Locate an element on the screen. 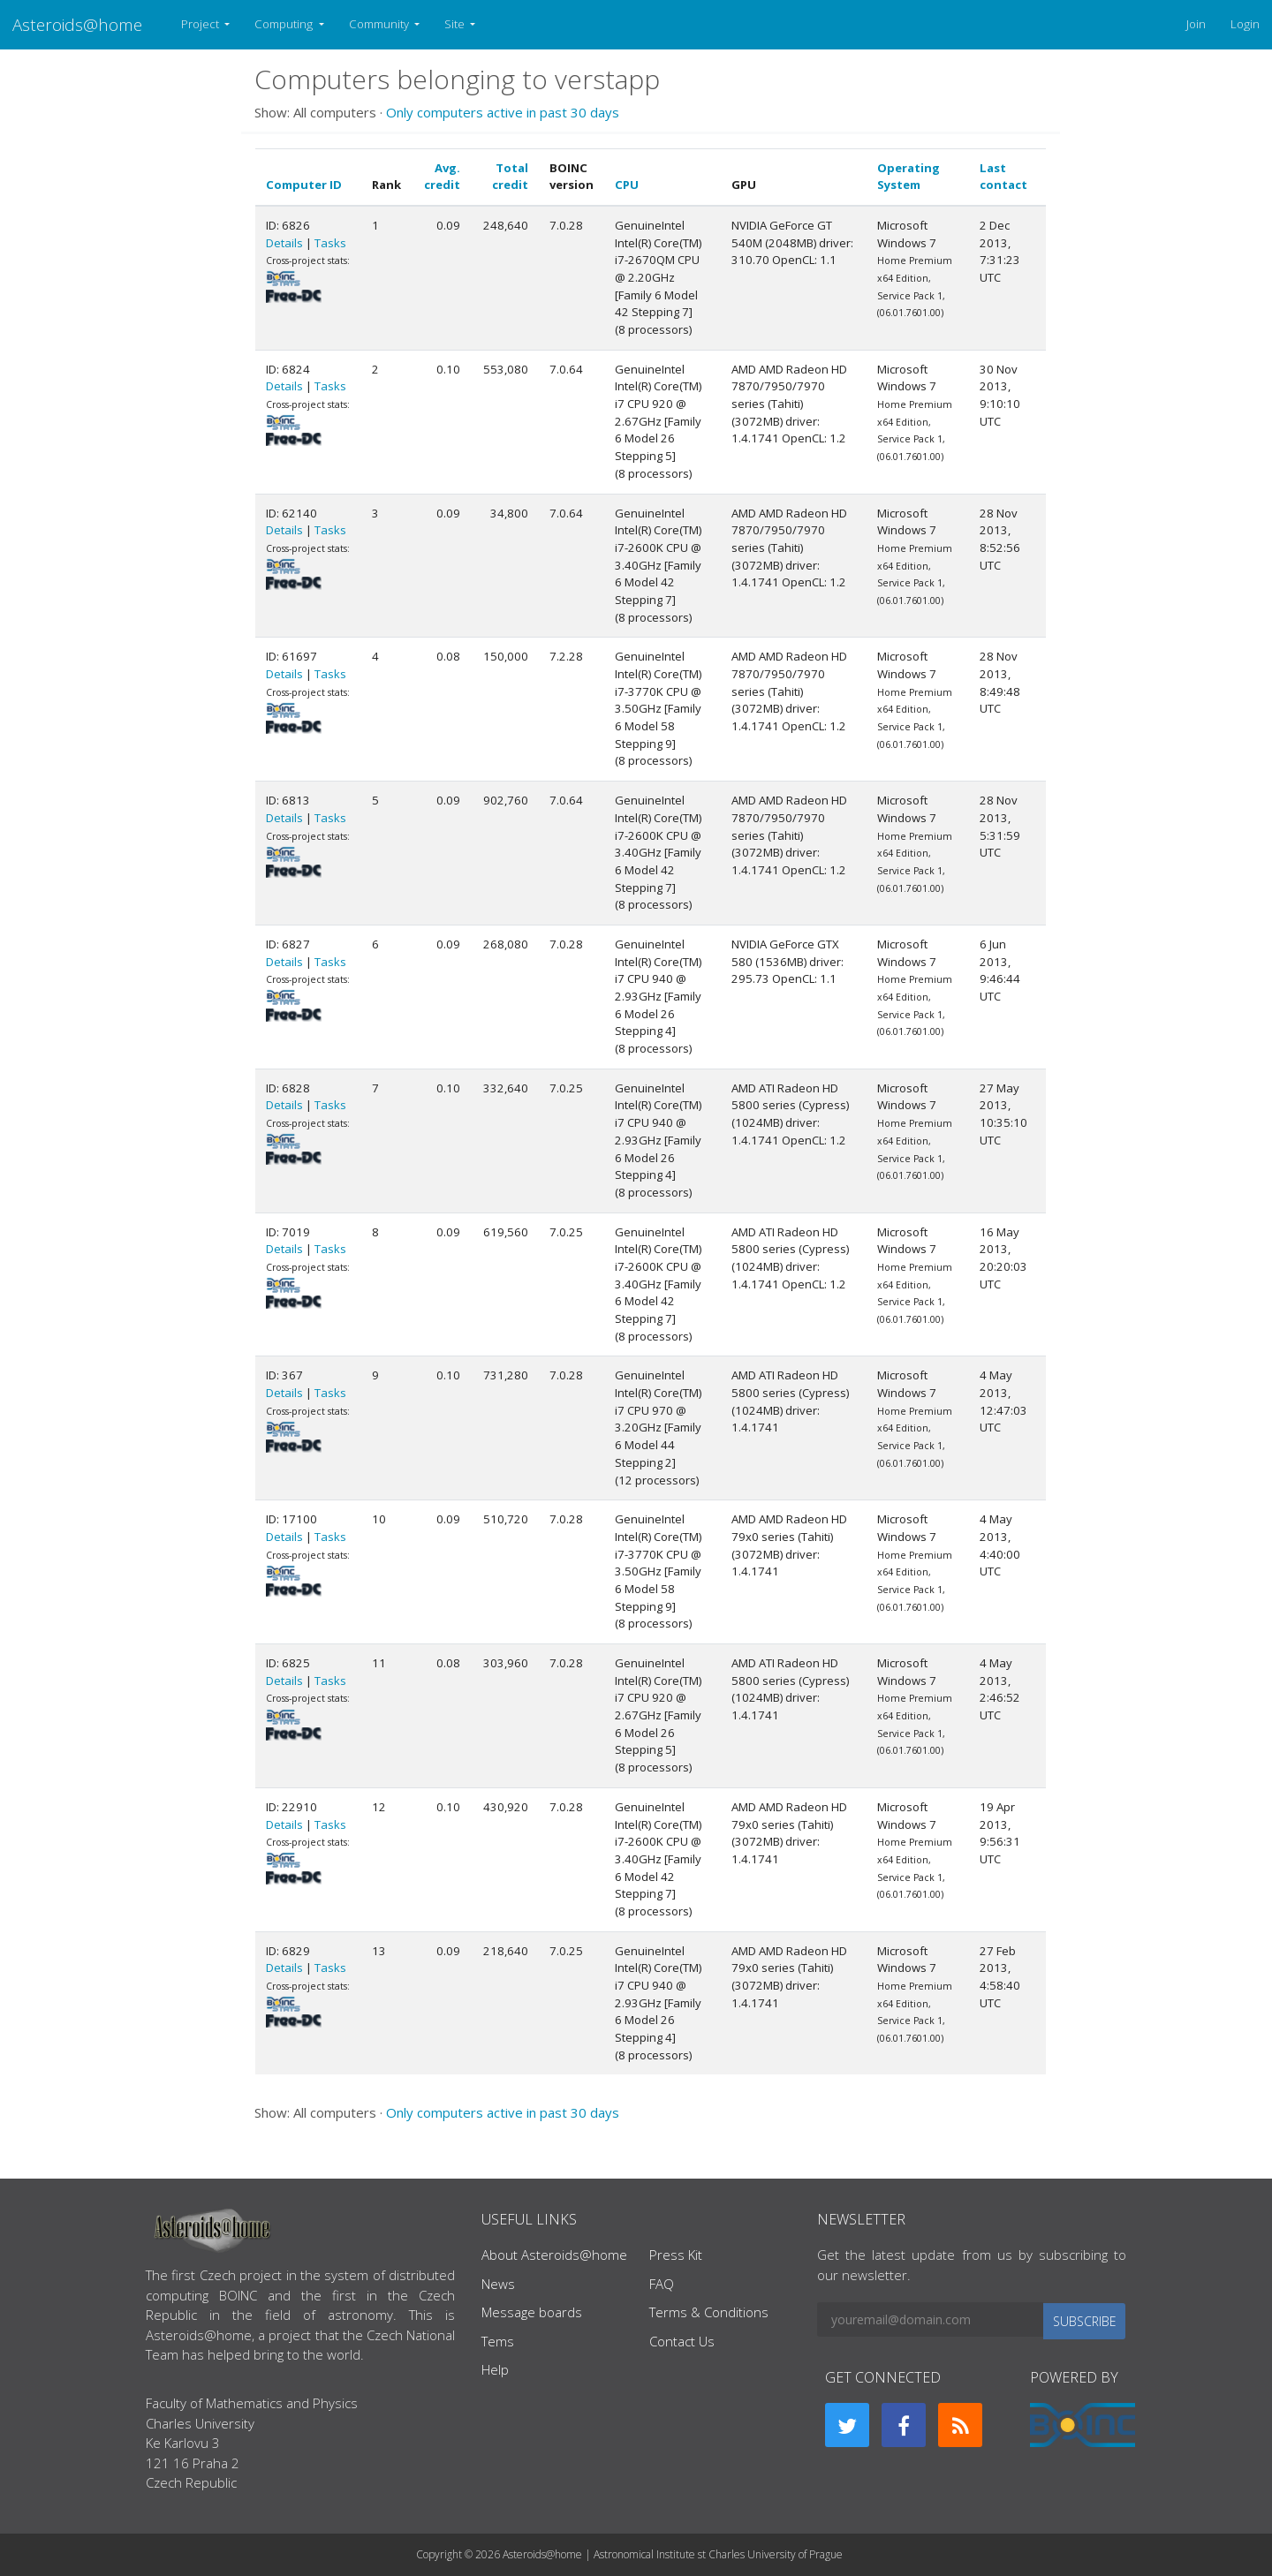 Image resolution: width=1272 pixels, height=2576 pixels. Contact Us is located at coordinates (682, 2341).